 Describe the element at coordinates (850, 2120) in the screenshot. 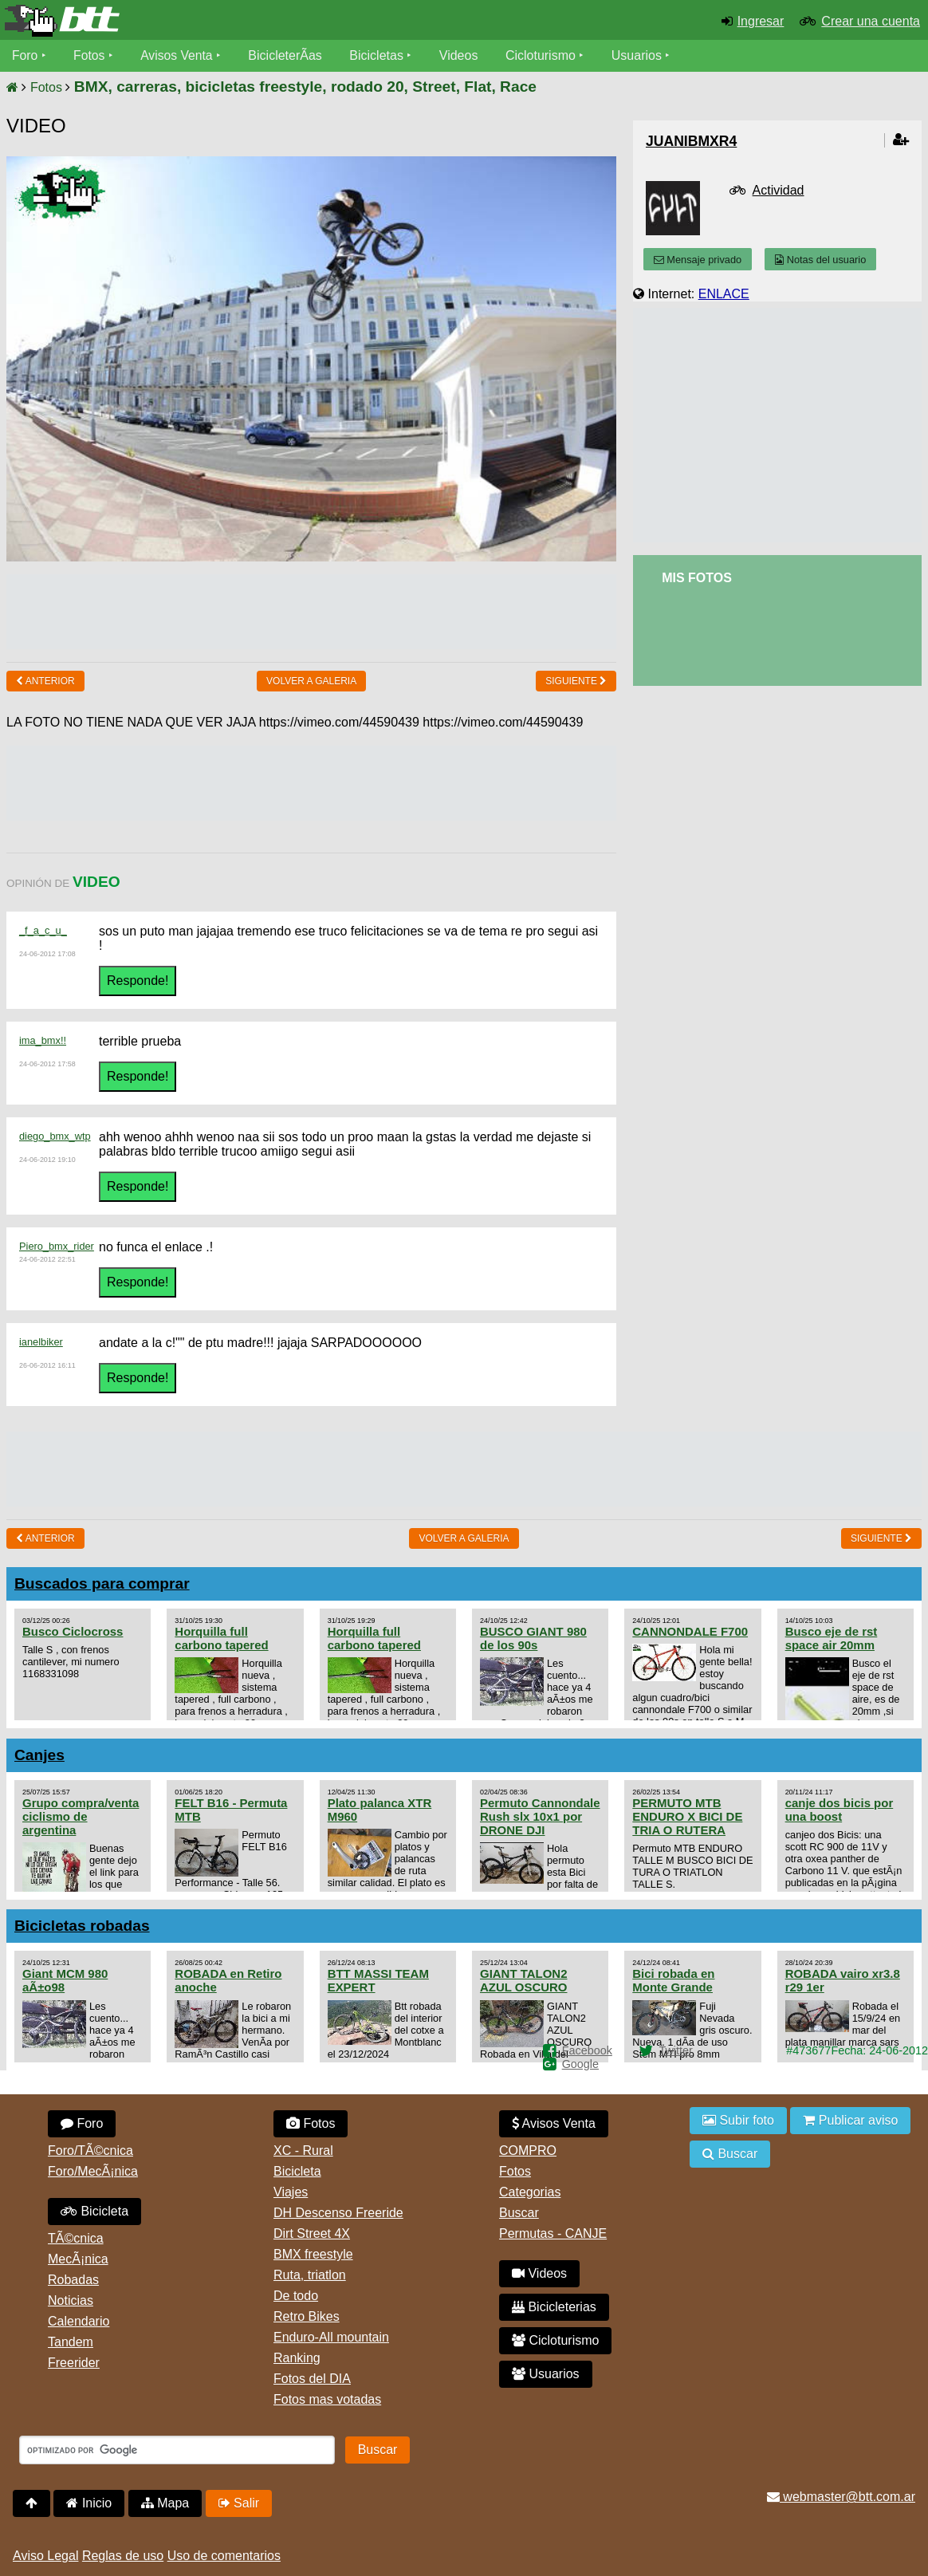

I see `Publicar aviso` at that location.